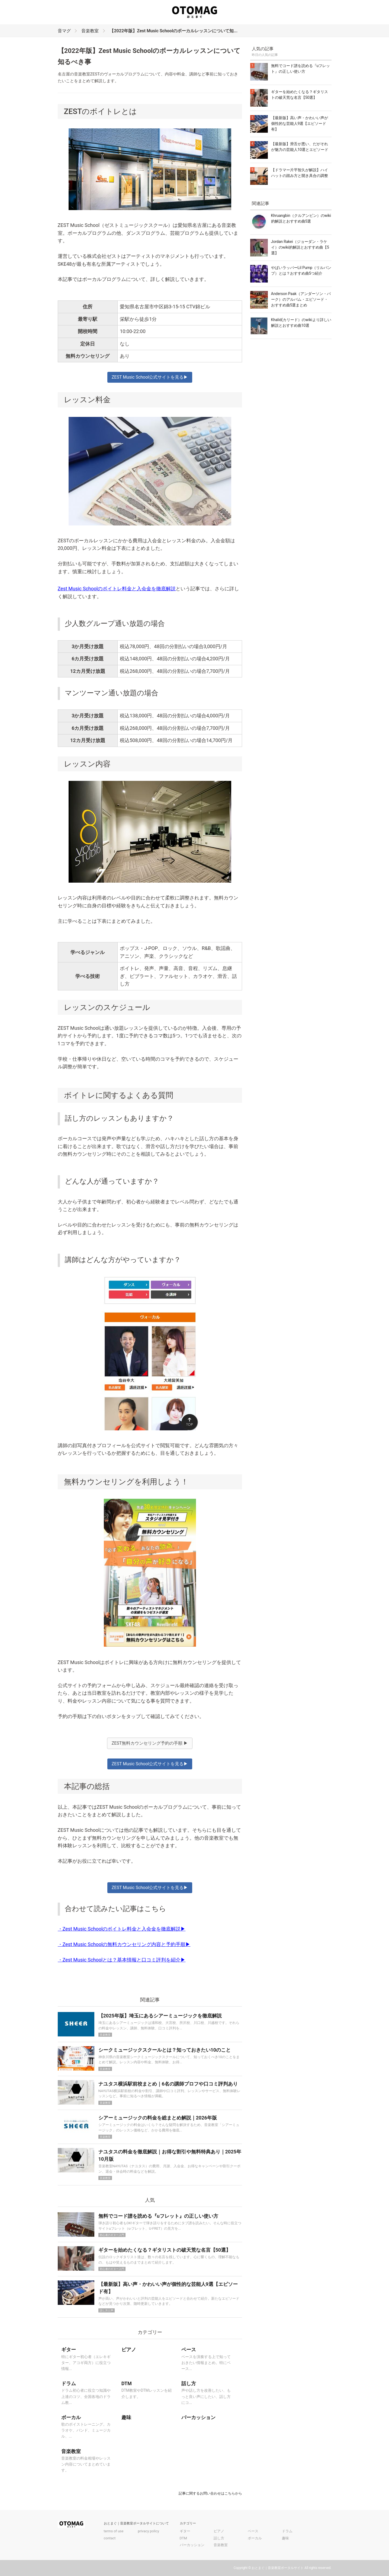 The width and height of the screenshot is (389, 2576). I want to click on ピアノ, so click(219, 2531).